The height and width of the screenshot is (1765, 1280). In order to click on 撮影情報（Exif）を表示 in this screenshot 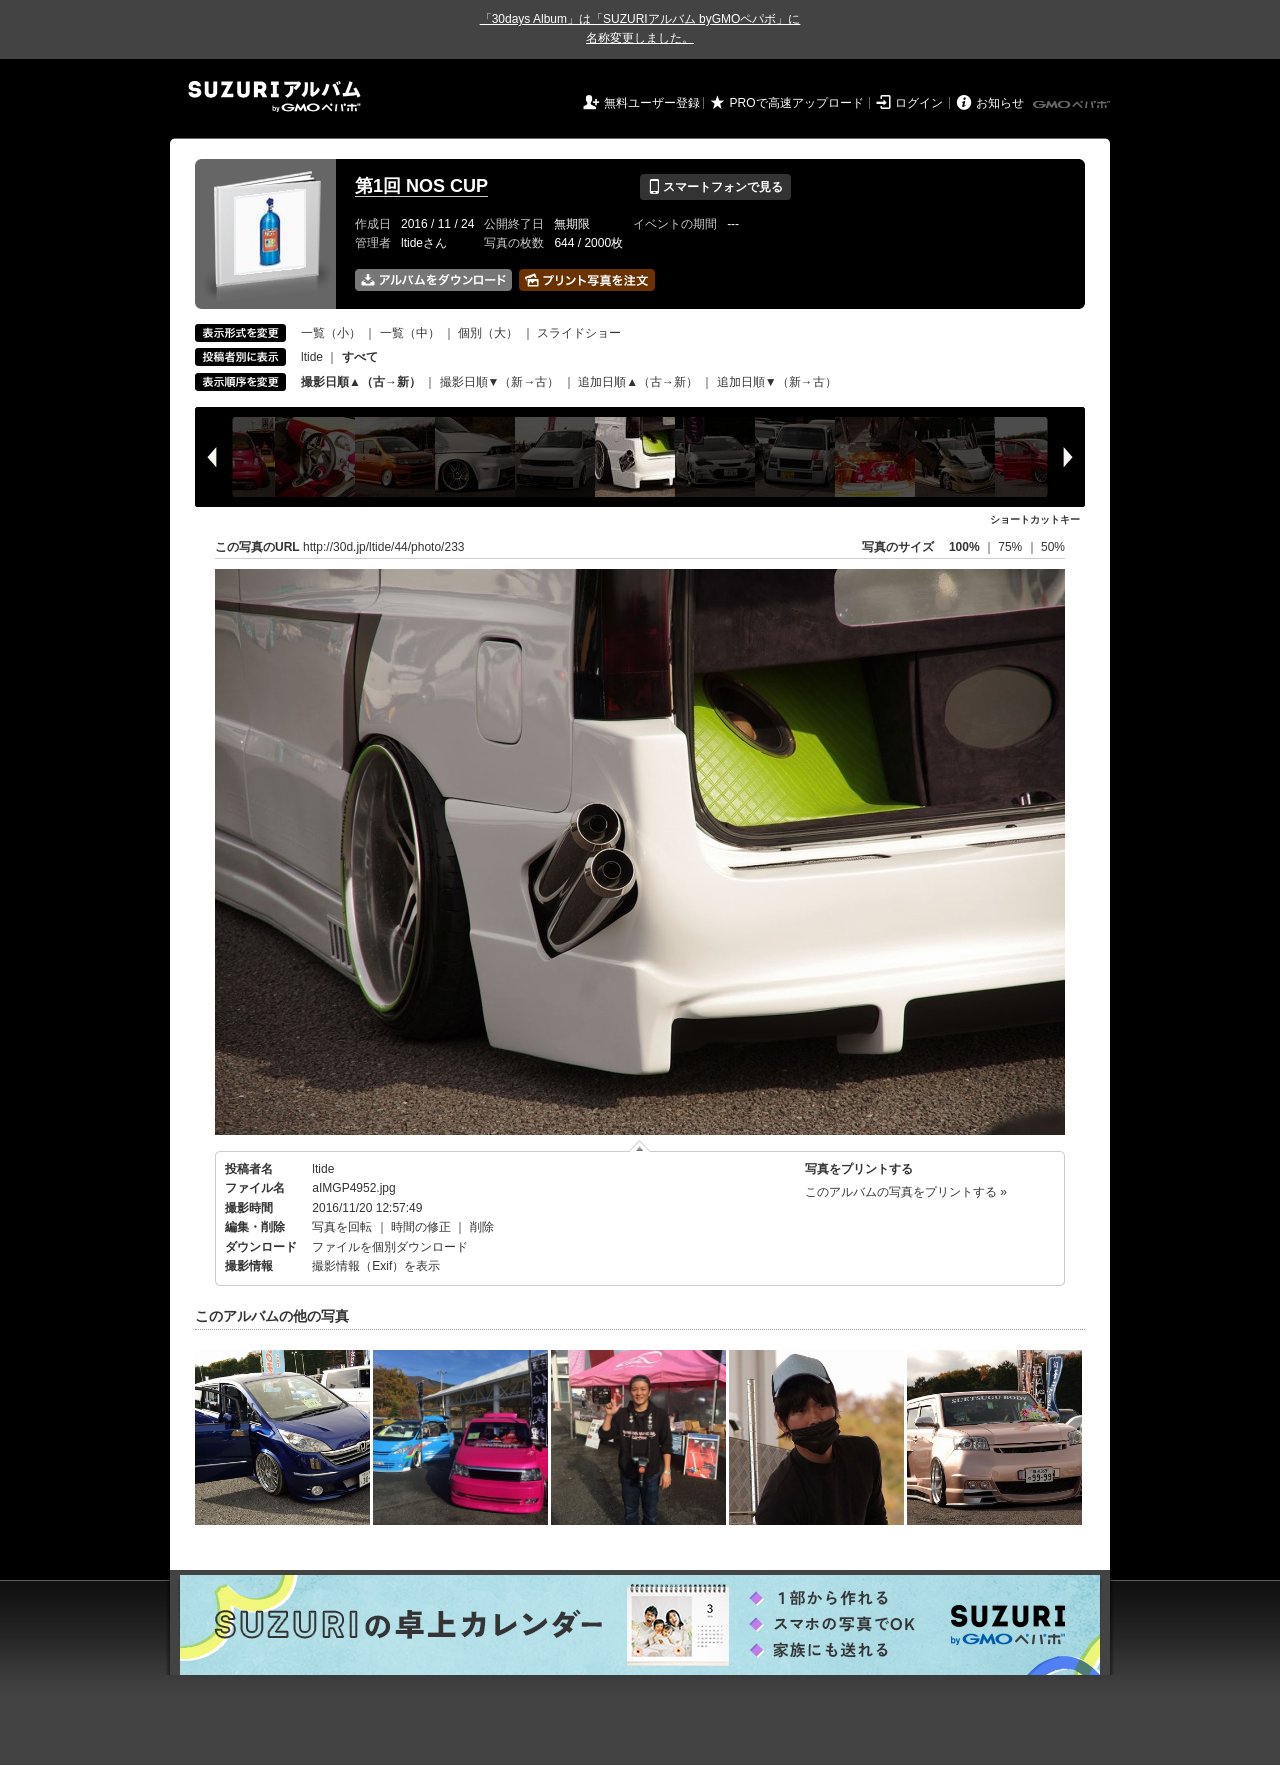, I will do `click(376, 1266)`.